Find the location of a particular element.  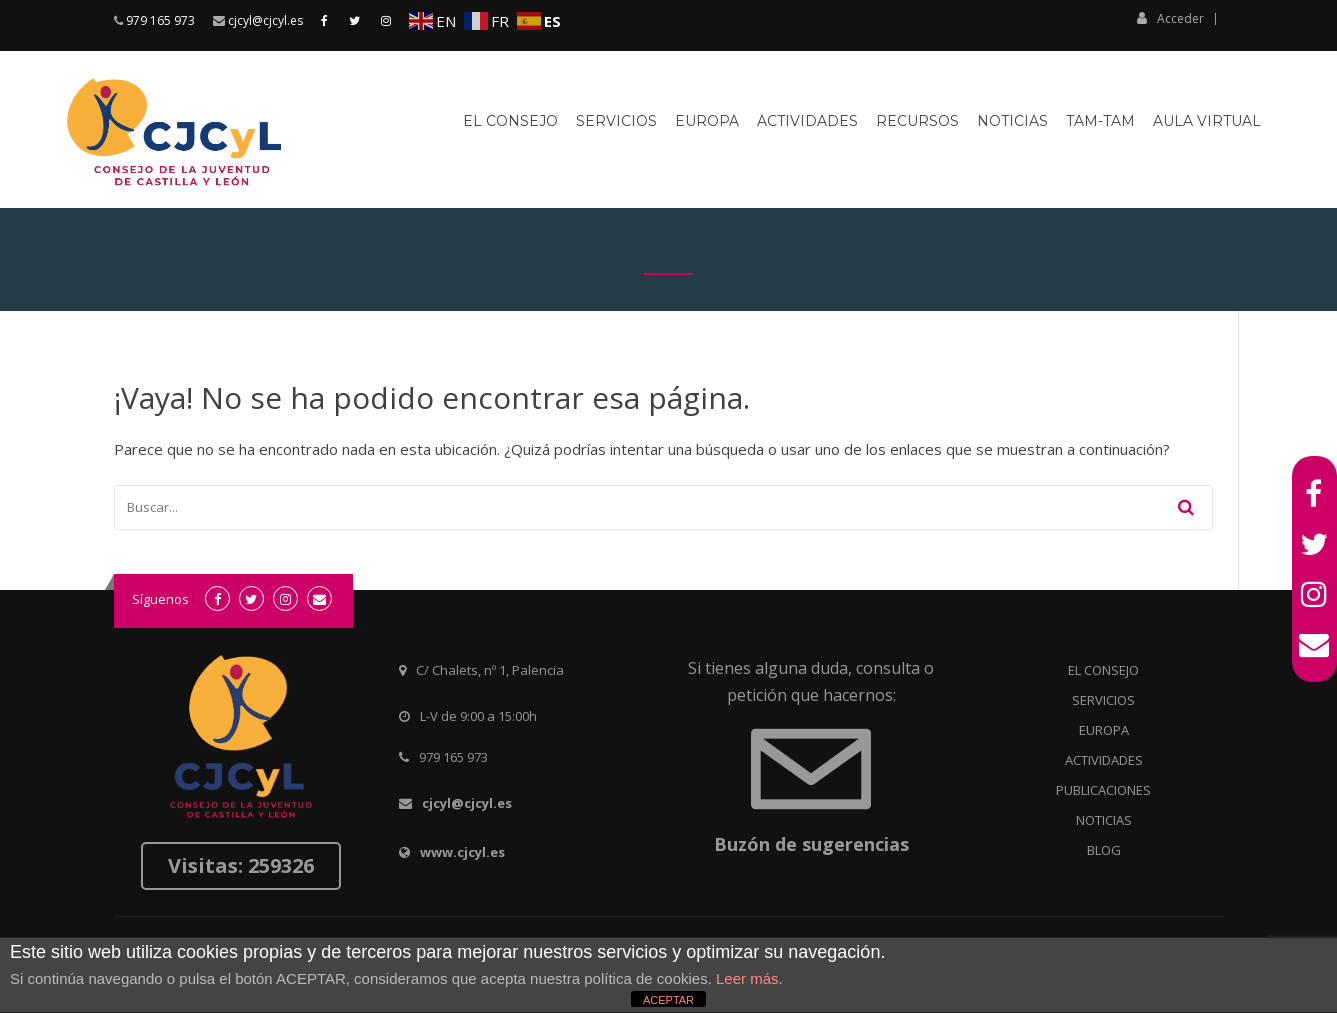

El Consejo is located at coordinates (510, 121).